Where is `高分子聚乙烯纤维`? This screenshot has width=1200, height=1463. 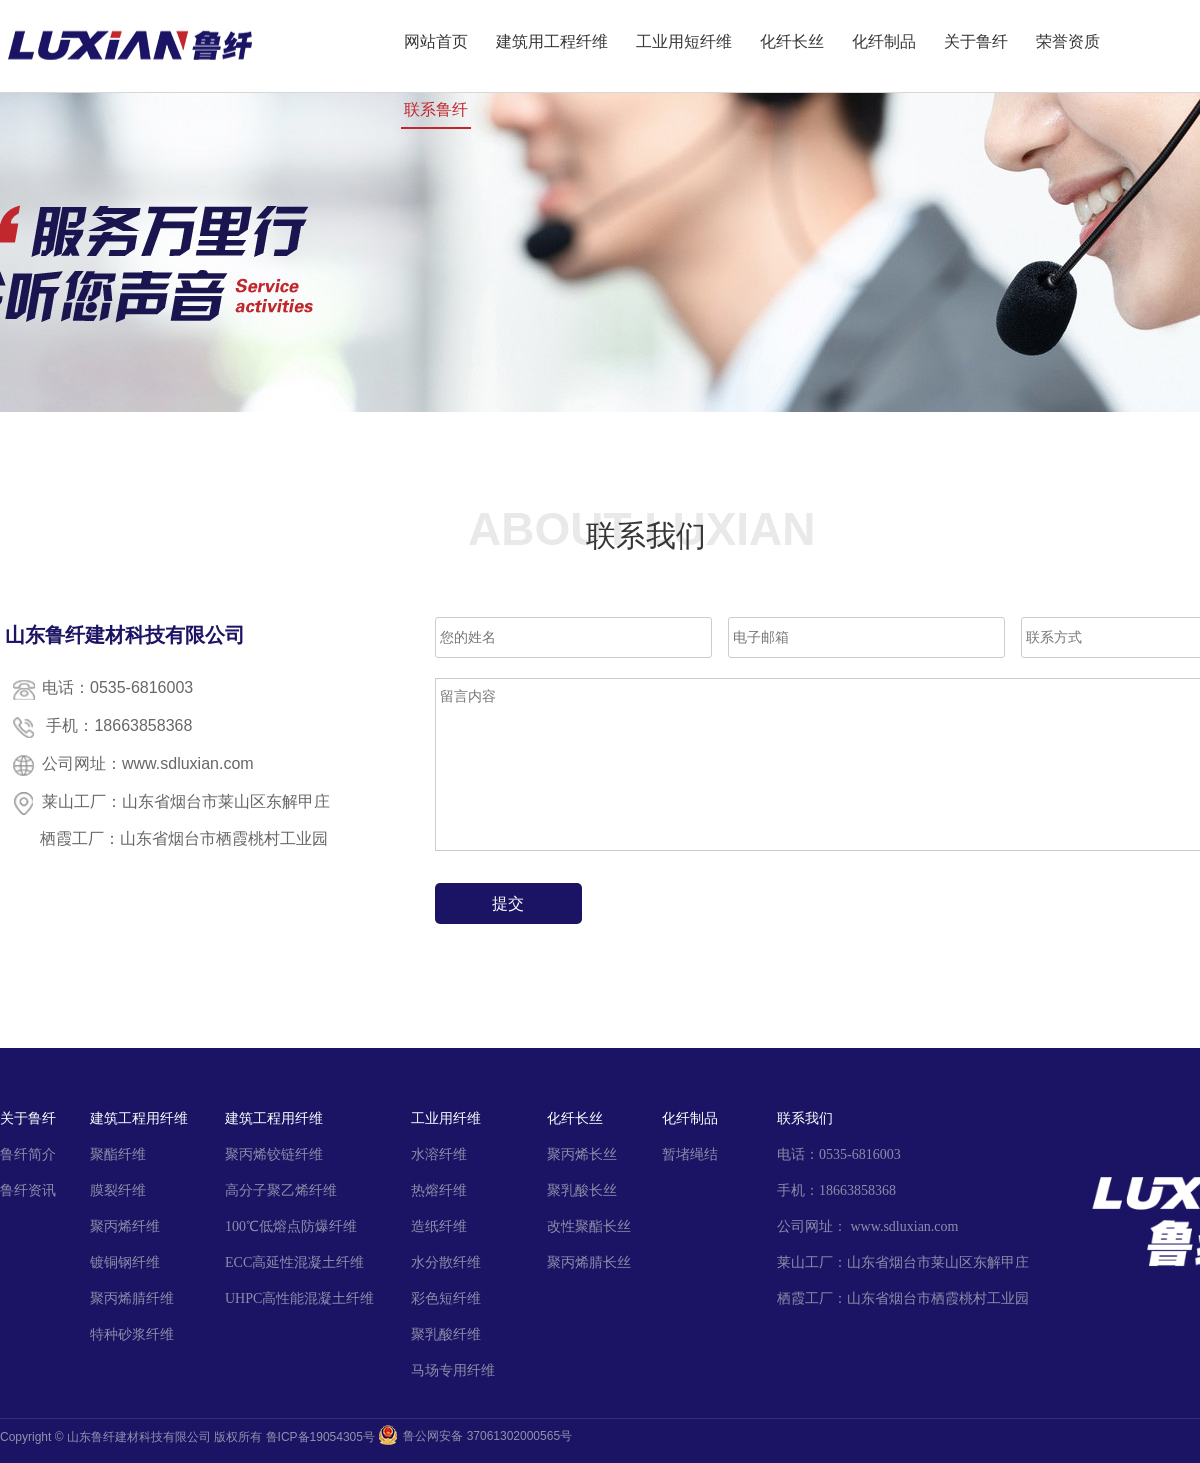
高分子聚乙烯纤维 is located at coordinates (281, 1190).